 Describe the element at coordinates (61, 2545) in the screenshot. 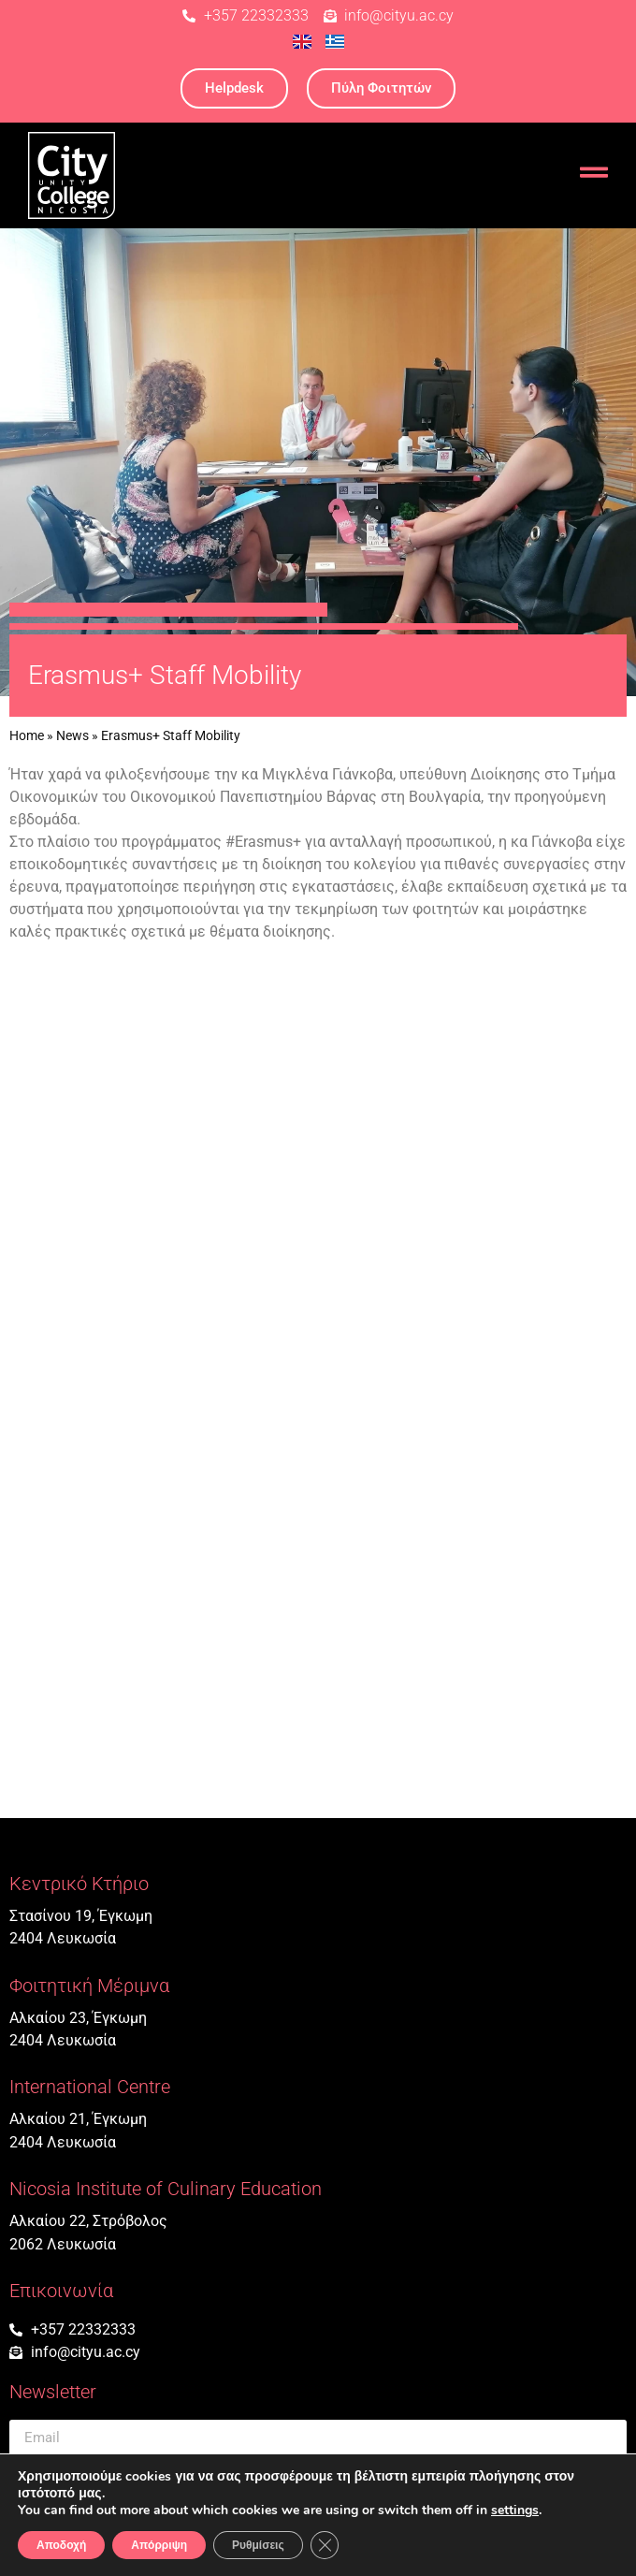

I see `Αποδοχή` at that location.